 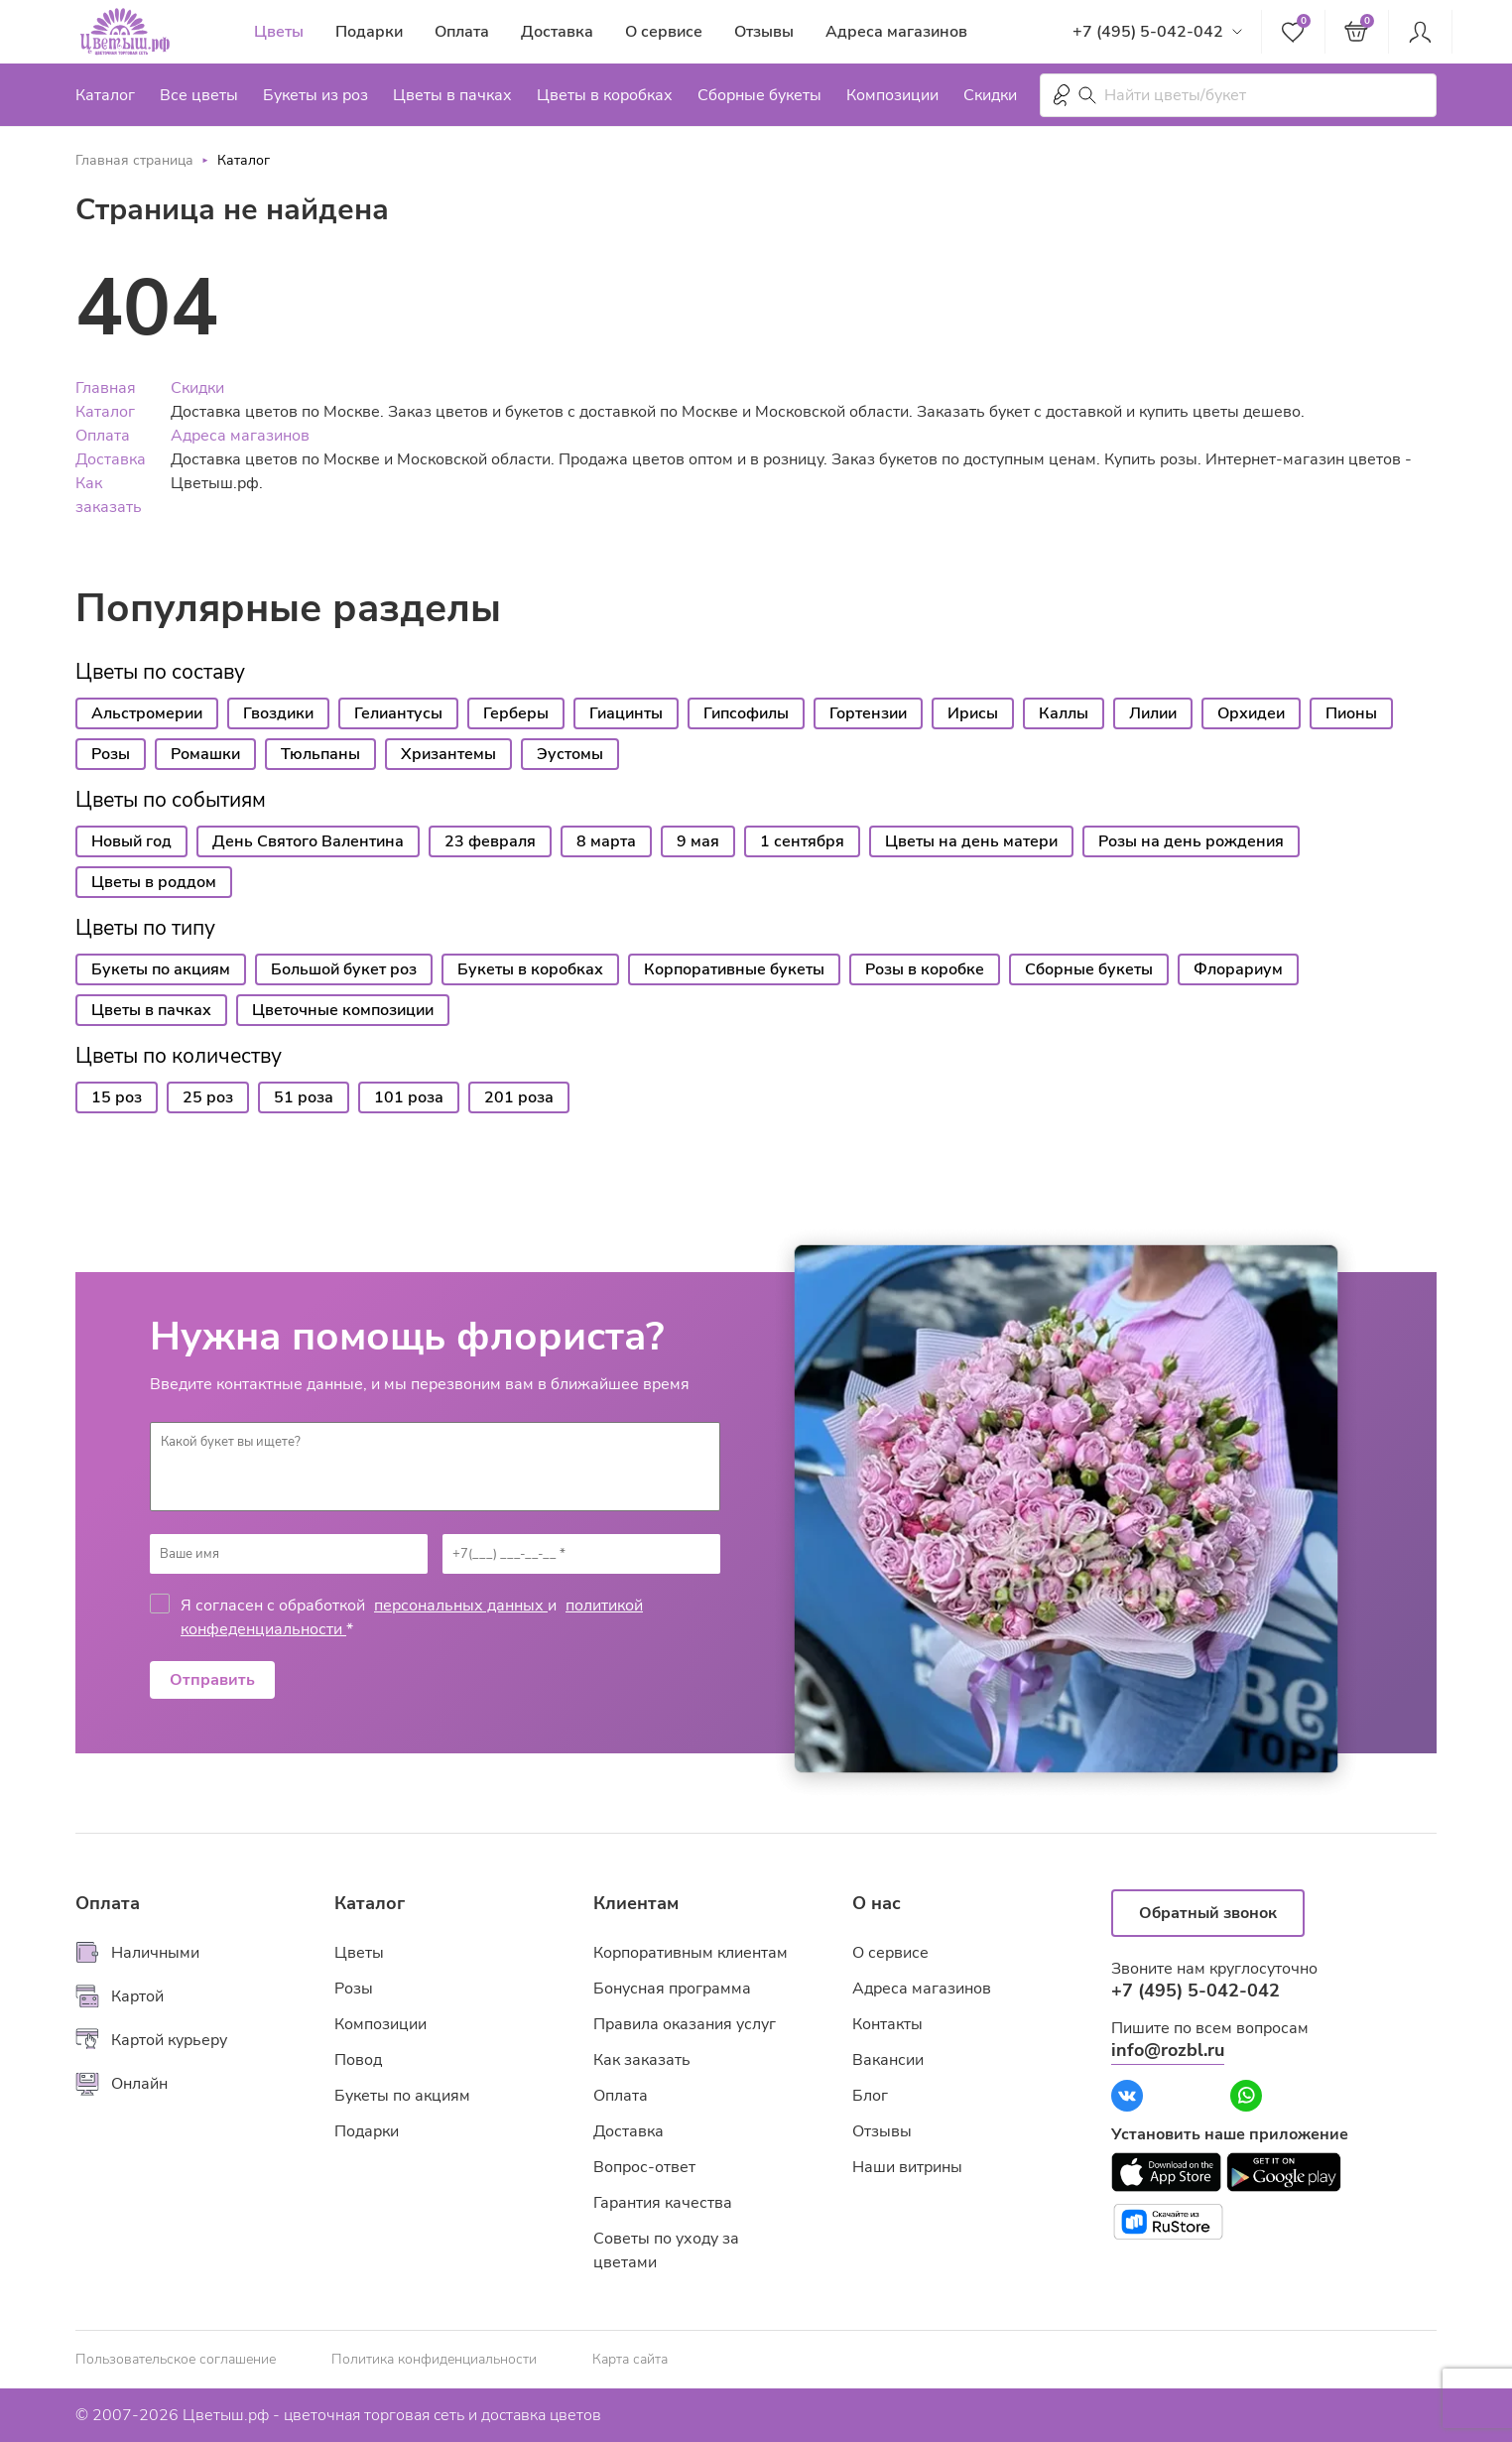 What do you see at coordinates (369, 32) in the screenshot?
I see `Подарки` at bounding box center [369, 32].